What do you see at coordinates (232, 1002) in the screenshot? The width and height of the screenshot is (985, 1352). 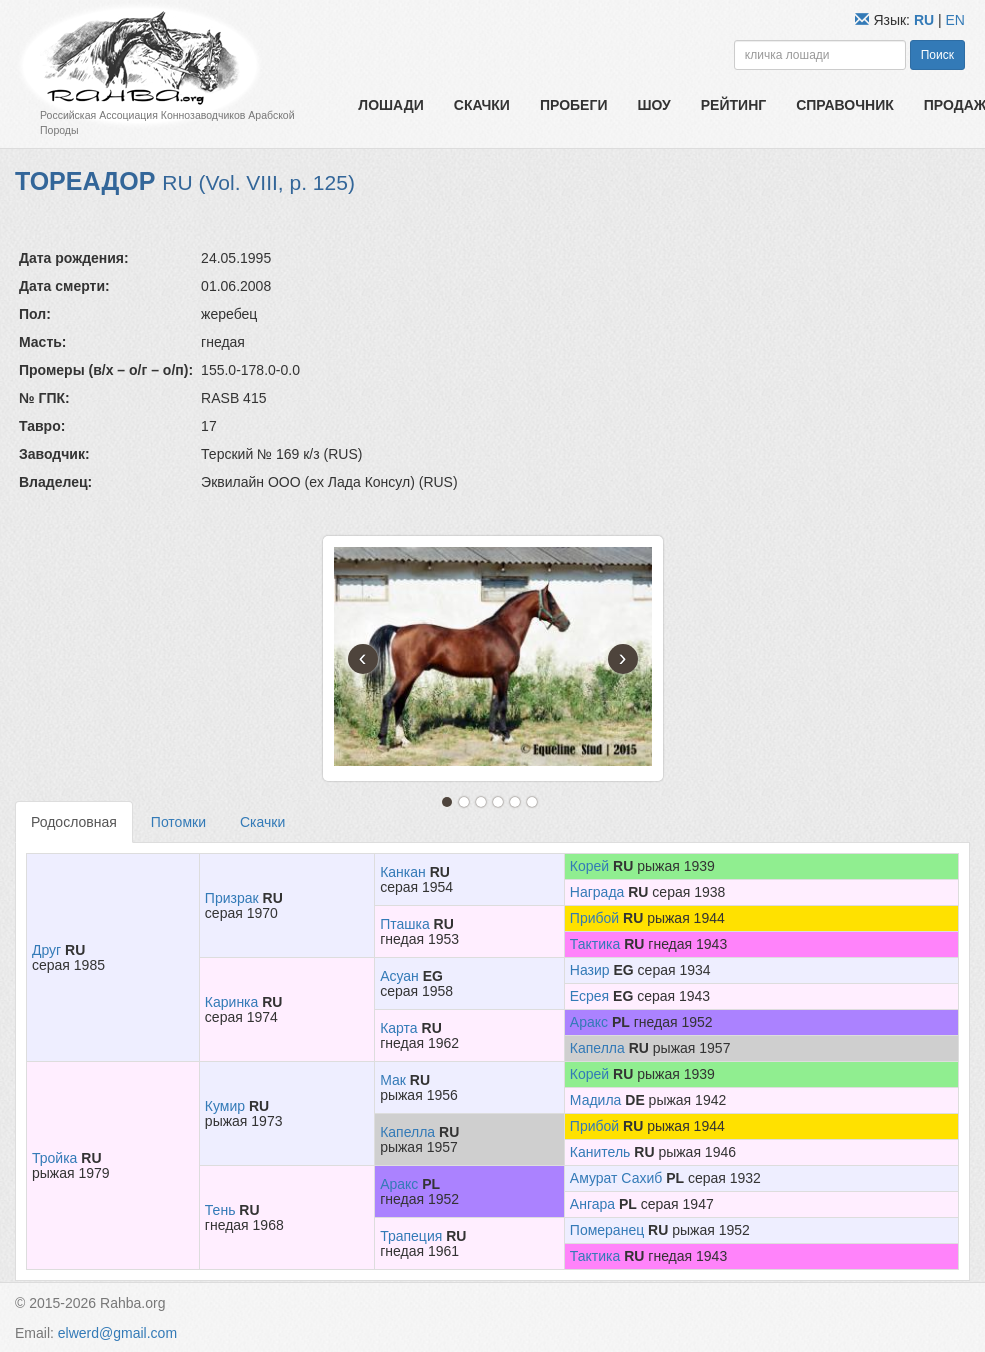 I see `Каринка` at bounding box center [232, 1002].